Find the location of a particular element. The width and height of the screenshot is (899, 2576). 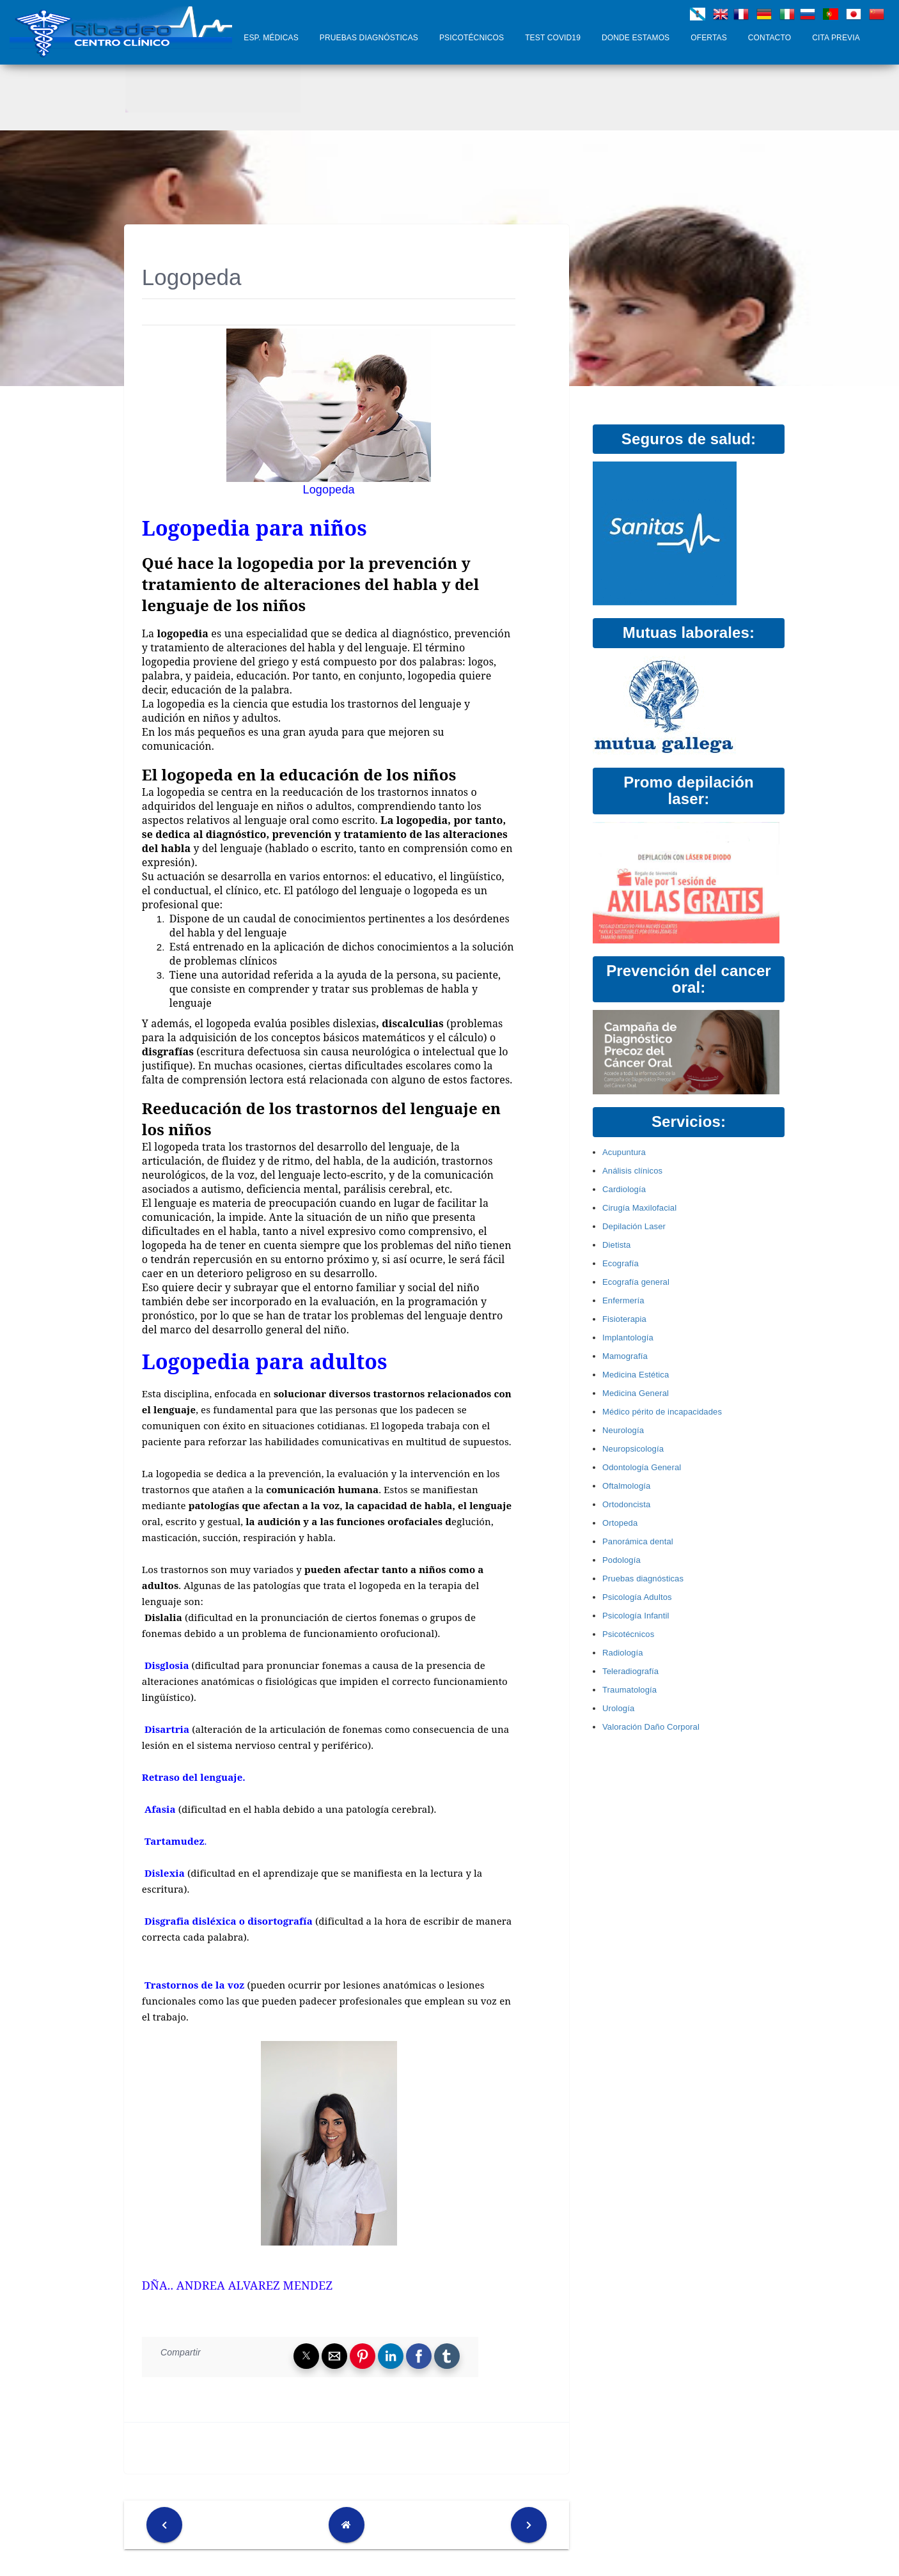

[button] is located at coordinates (306, 2356).